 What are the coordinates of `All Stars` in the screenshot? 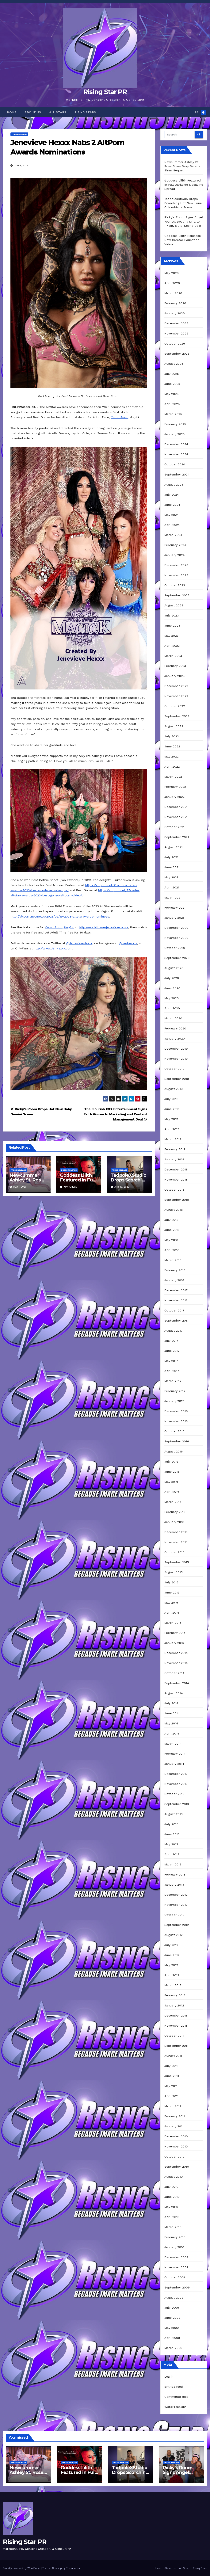 It's located at (57, 112).